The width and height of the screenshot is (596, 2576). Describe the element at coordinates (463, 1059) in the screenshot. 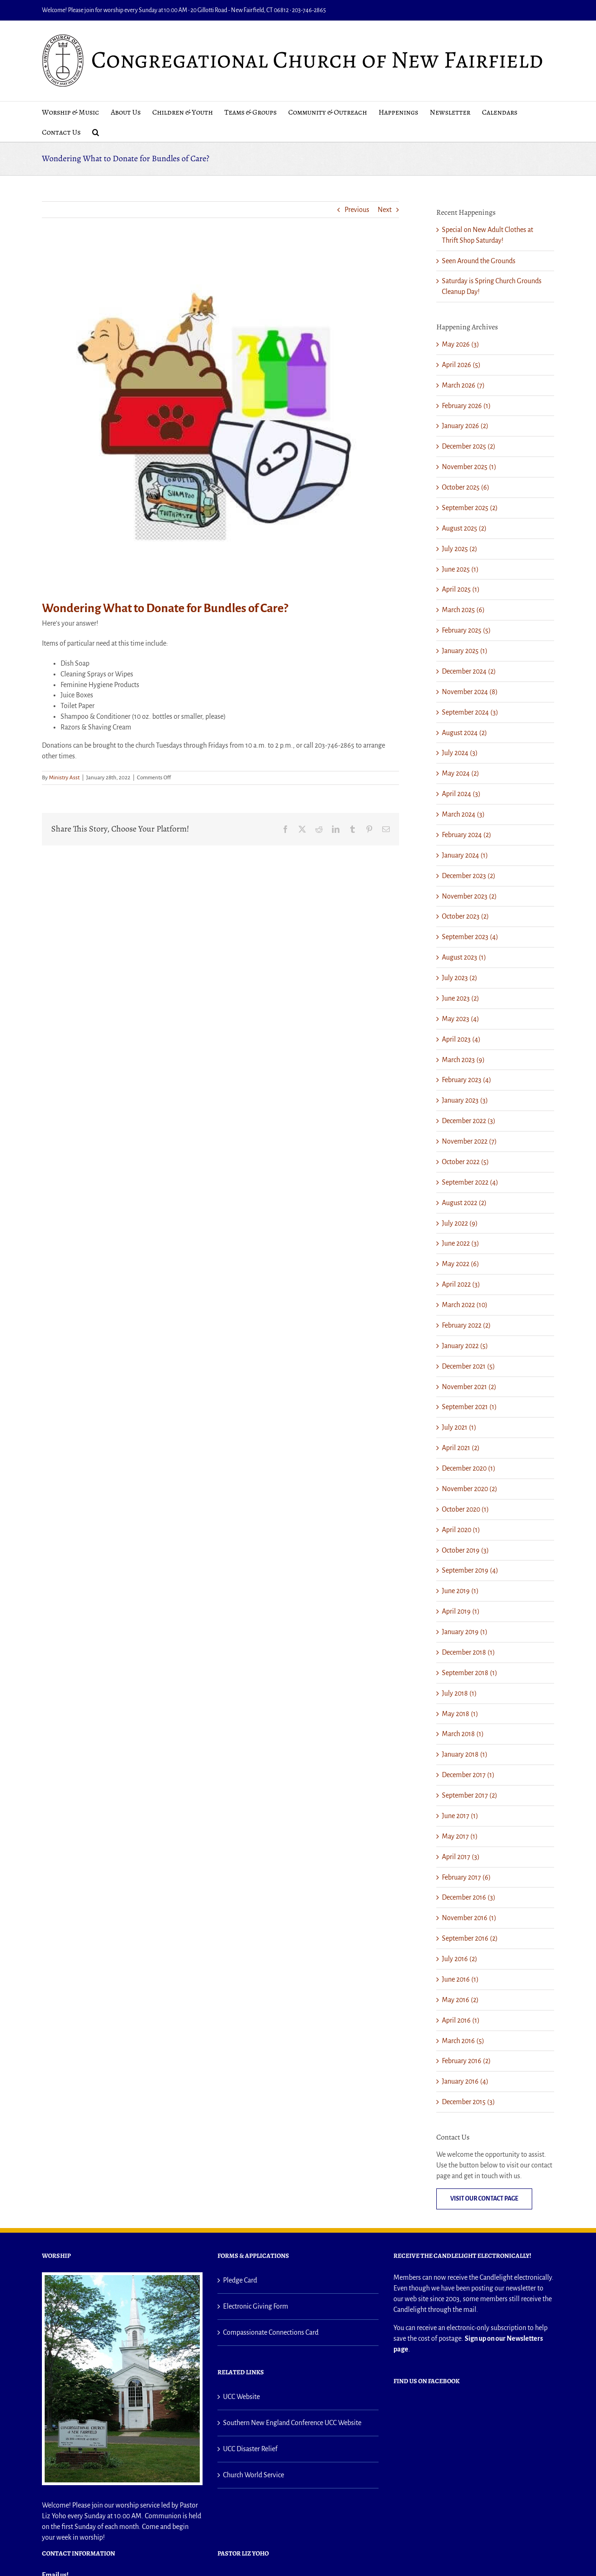

I see `March 2023 (9)` at that location.